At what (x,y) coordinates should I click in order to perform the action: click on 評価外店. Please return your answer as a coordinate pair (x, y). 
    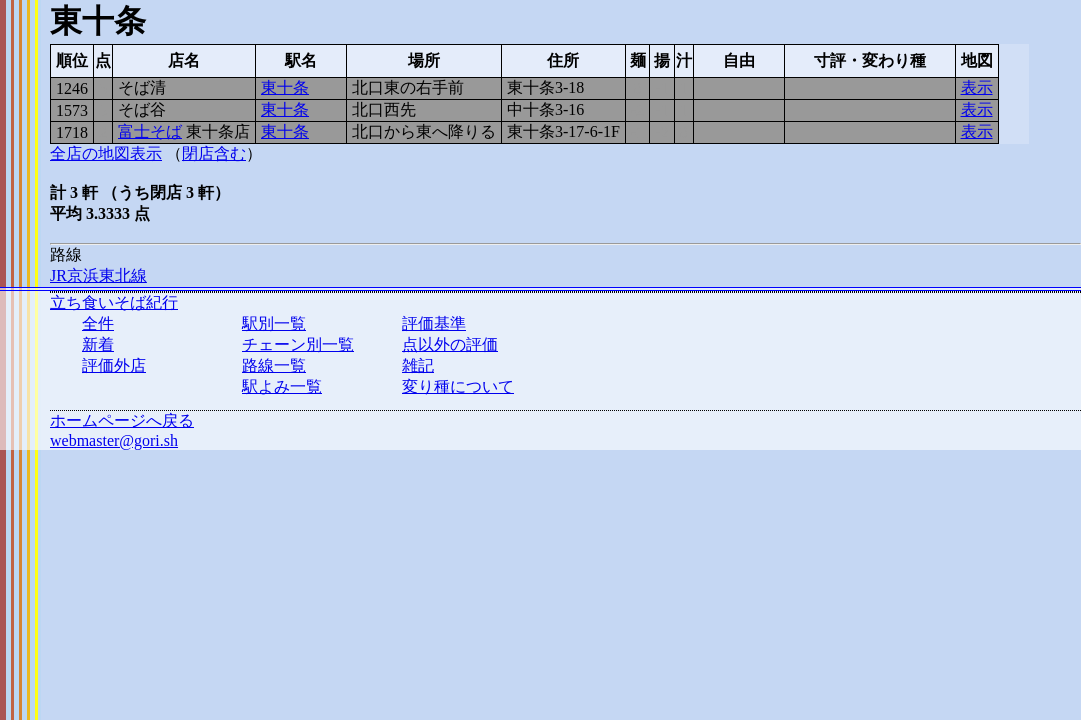
    Looking at the image, I should click on (114, 365).